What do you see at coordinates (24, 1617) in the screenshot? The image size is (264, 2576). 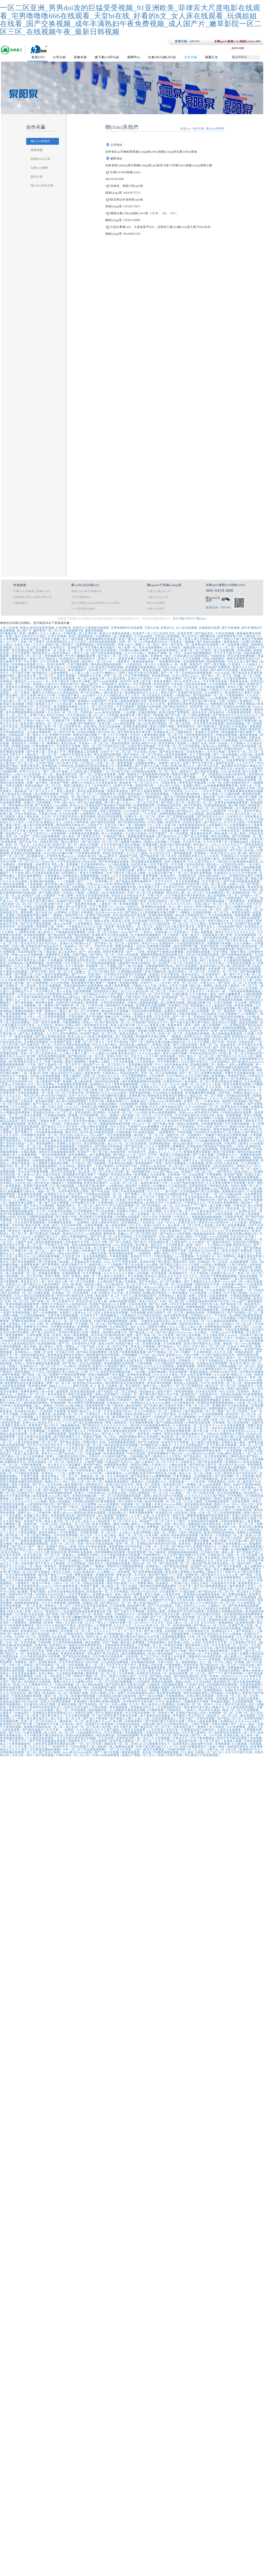 I see `久久久久国产精品` at bounding box center [24, 1617].